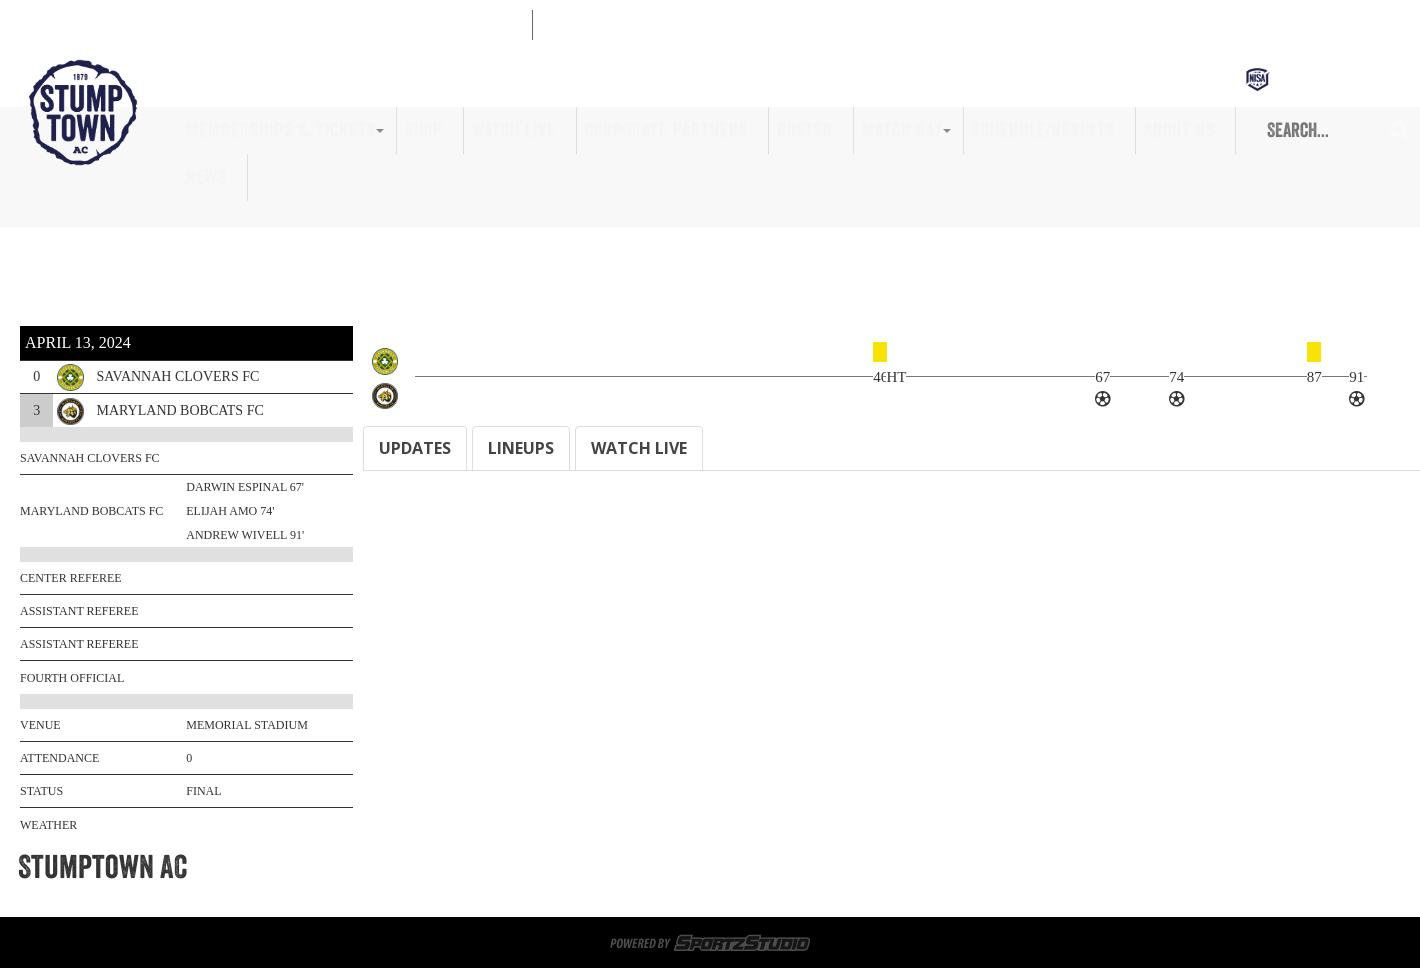 This screenshot has width=1420, height=968. What do you see at coordinates (206, 177) in the screenshot?
I see `News` at bounding box center [206, 177].